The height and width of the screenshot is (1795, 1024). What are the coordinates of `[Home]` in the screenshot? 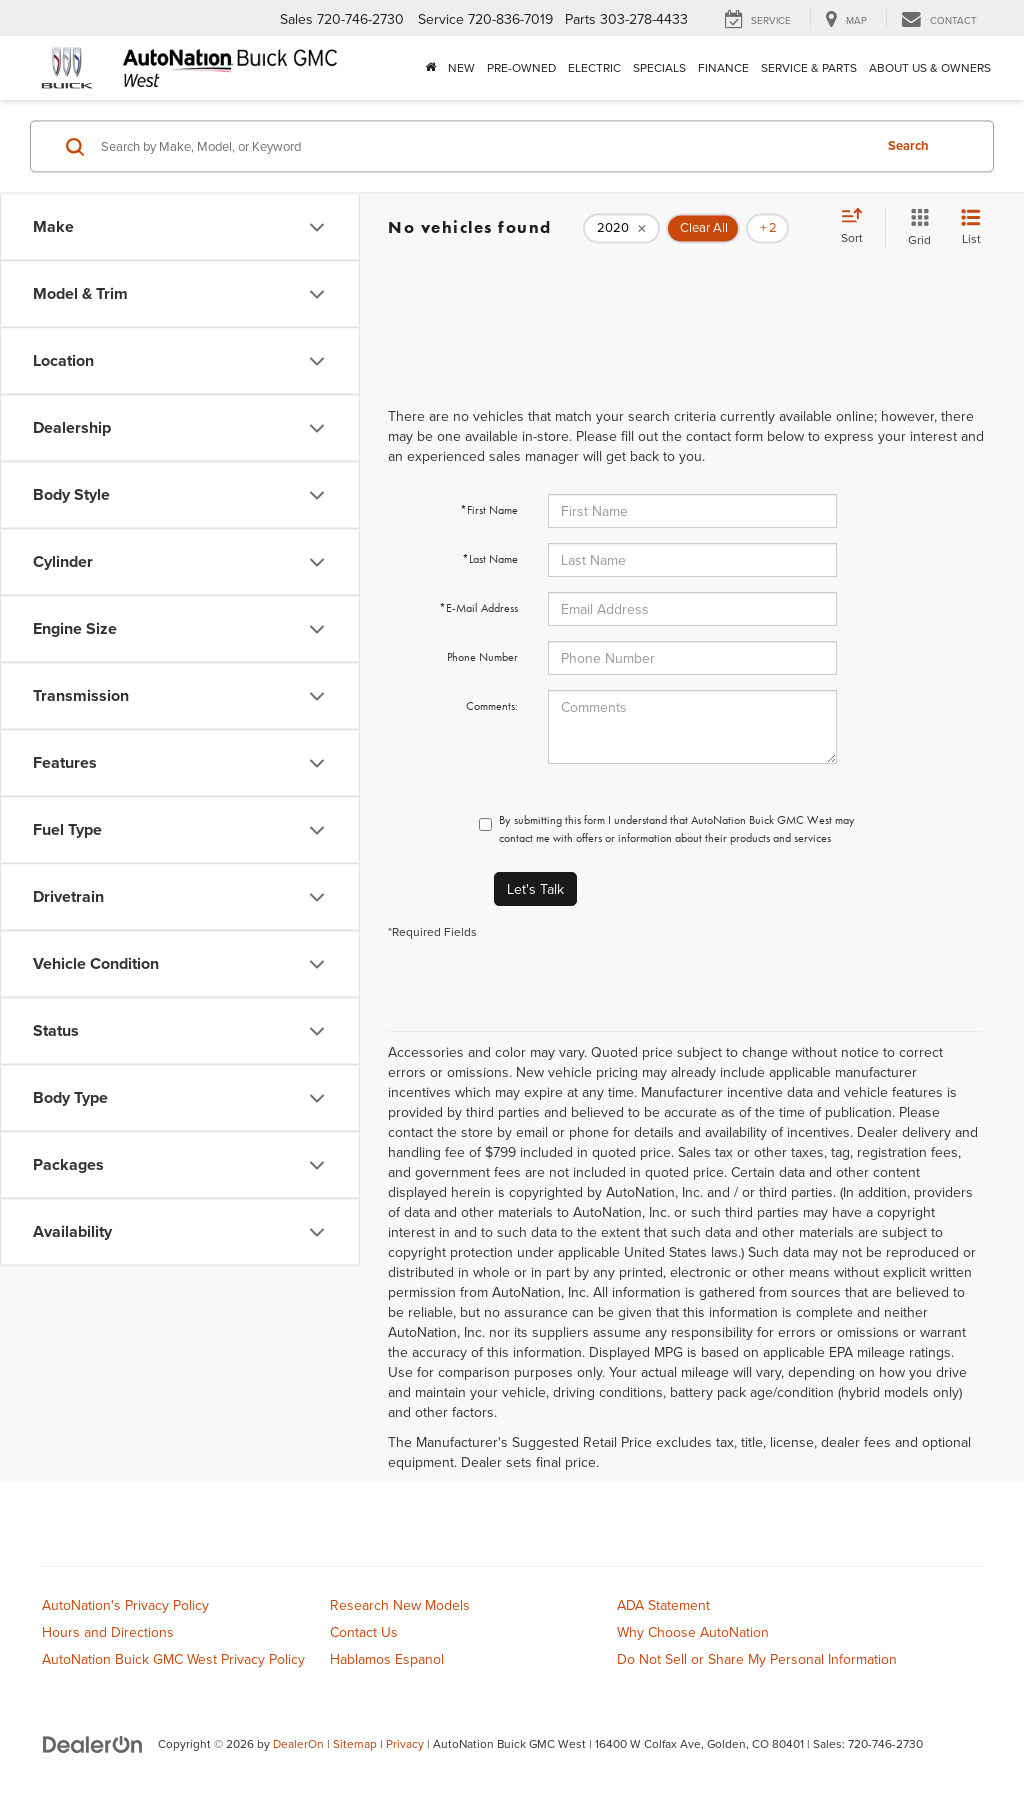 It's located at (430, 68).